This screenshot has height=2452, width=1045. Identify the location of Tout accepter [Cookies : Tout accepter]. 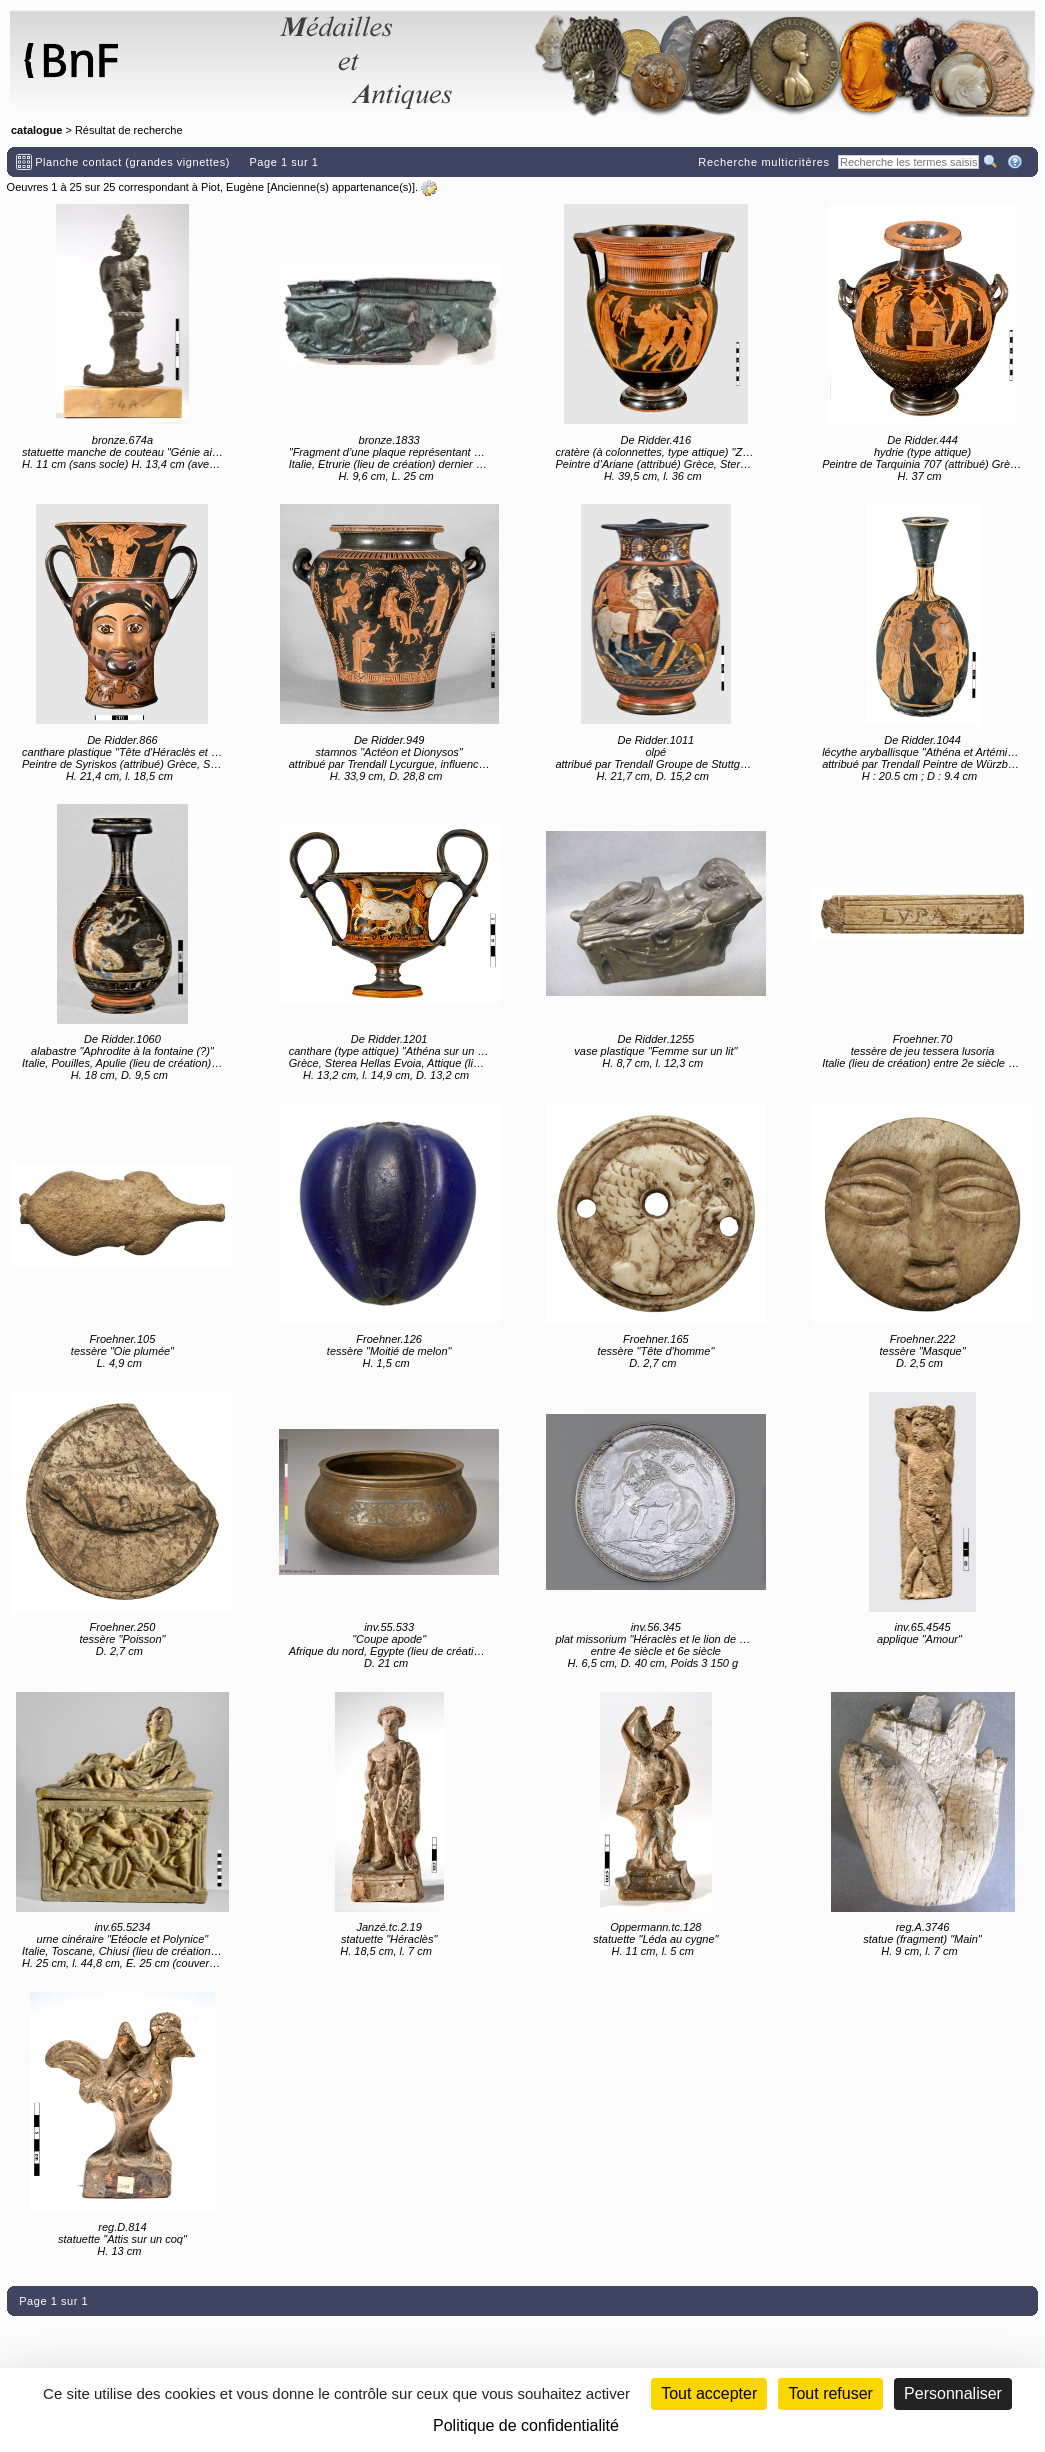
(709, 2393).